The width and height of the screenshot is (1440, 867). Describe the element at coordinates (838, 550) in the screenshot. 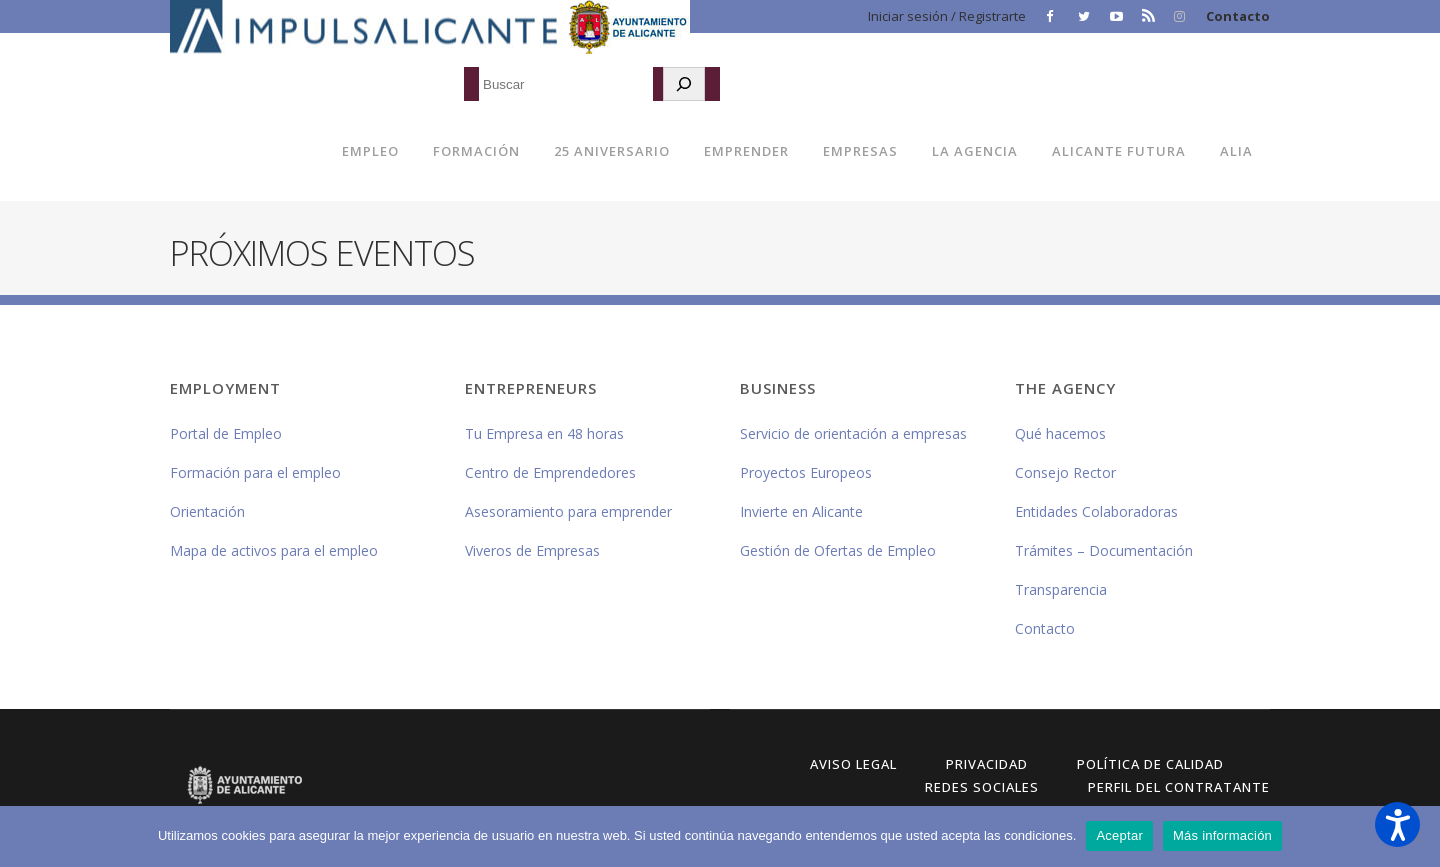

I see `Gestión de Ofertas de Empleo` at that location.